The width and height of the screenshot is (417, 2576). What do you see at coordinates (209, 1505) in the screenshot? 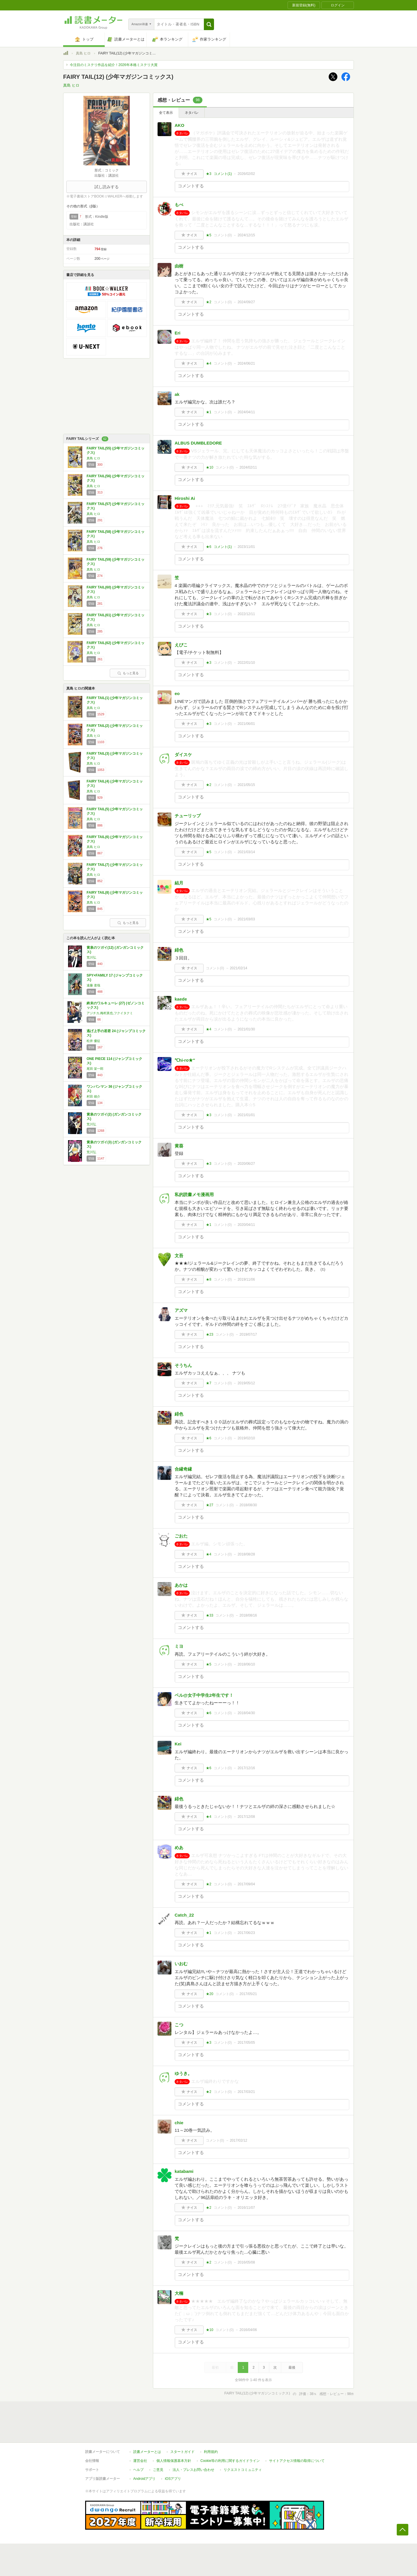
I see `★27` at bounding box center [209, 1505].